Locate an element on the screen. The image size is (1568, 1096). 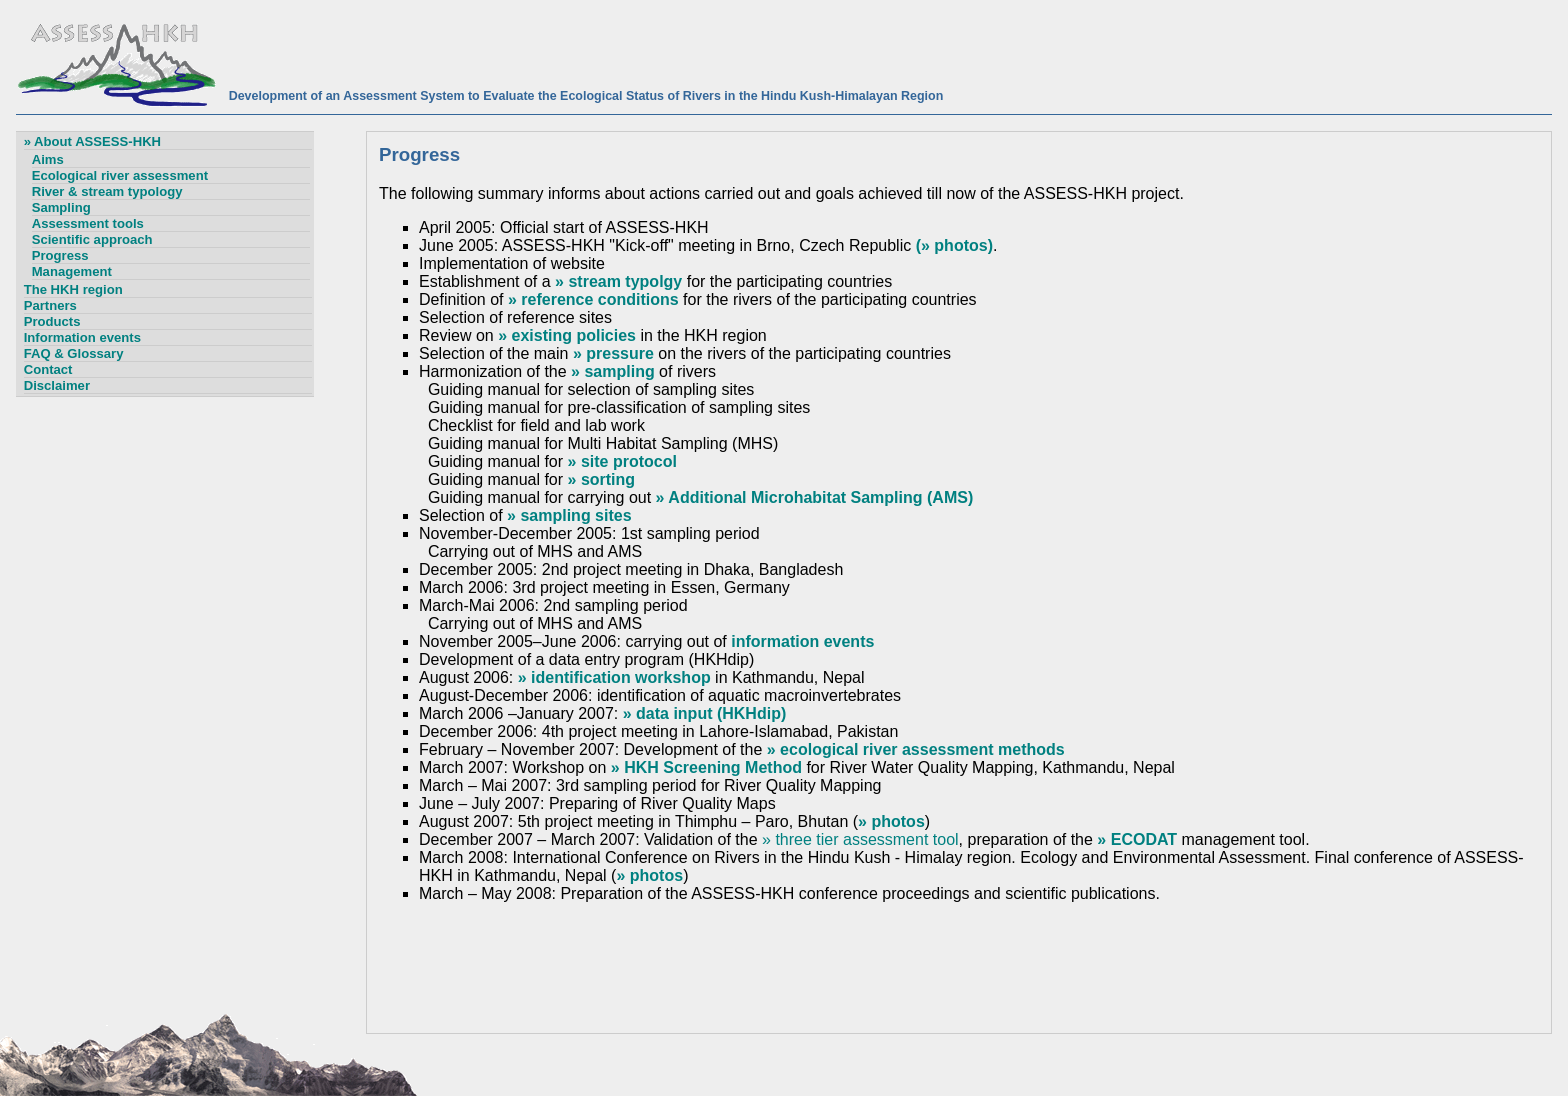
» sampling sites is located at coordinates (569, 515).